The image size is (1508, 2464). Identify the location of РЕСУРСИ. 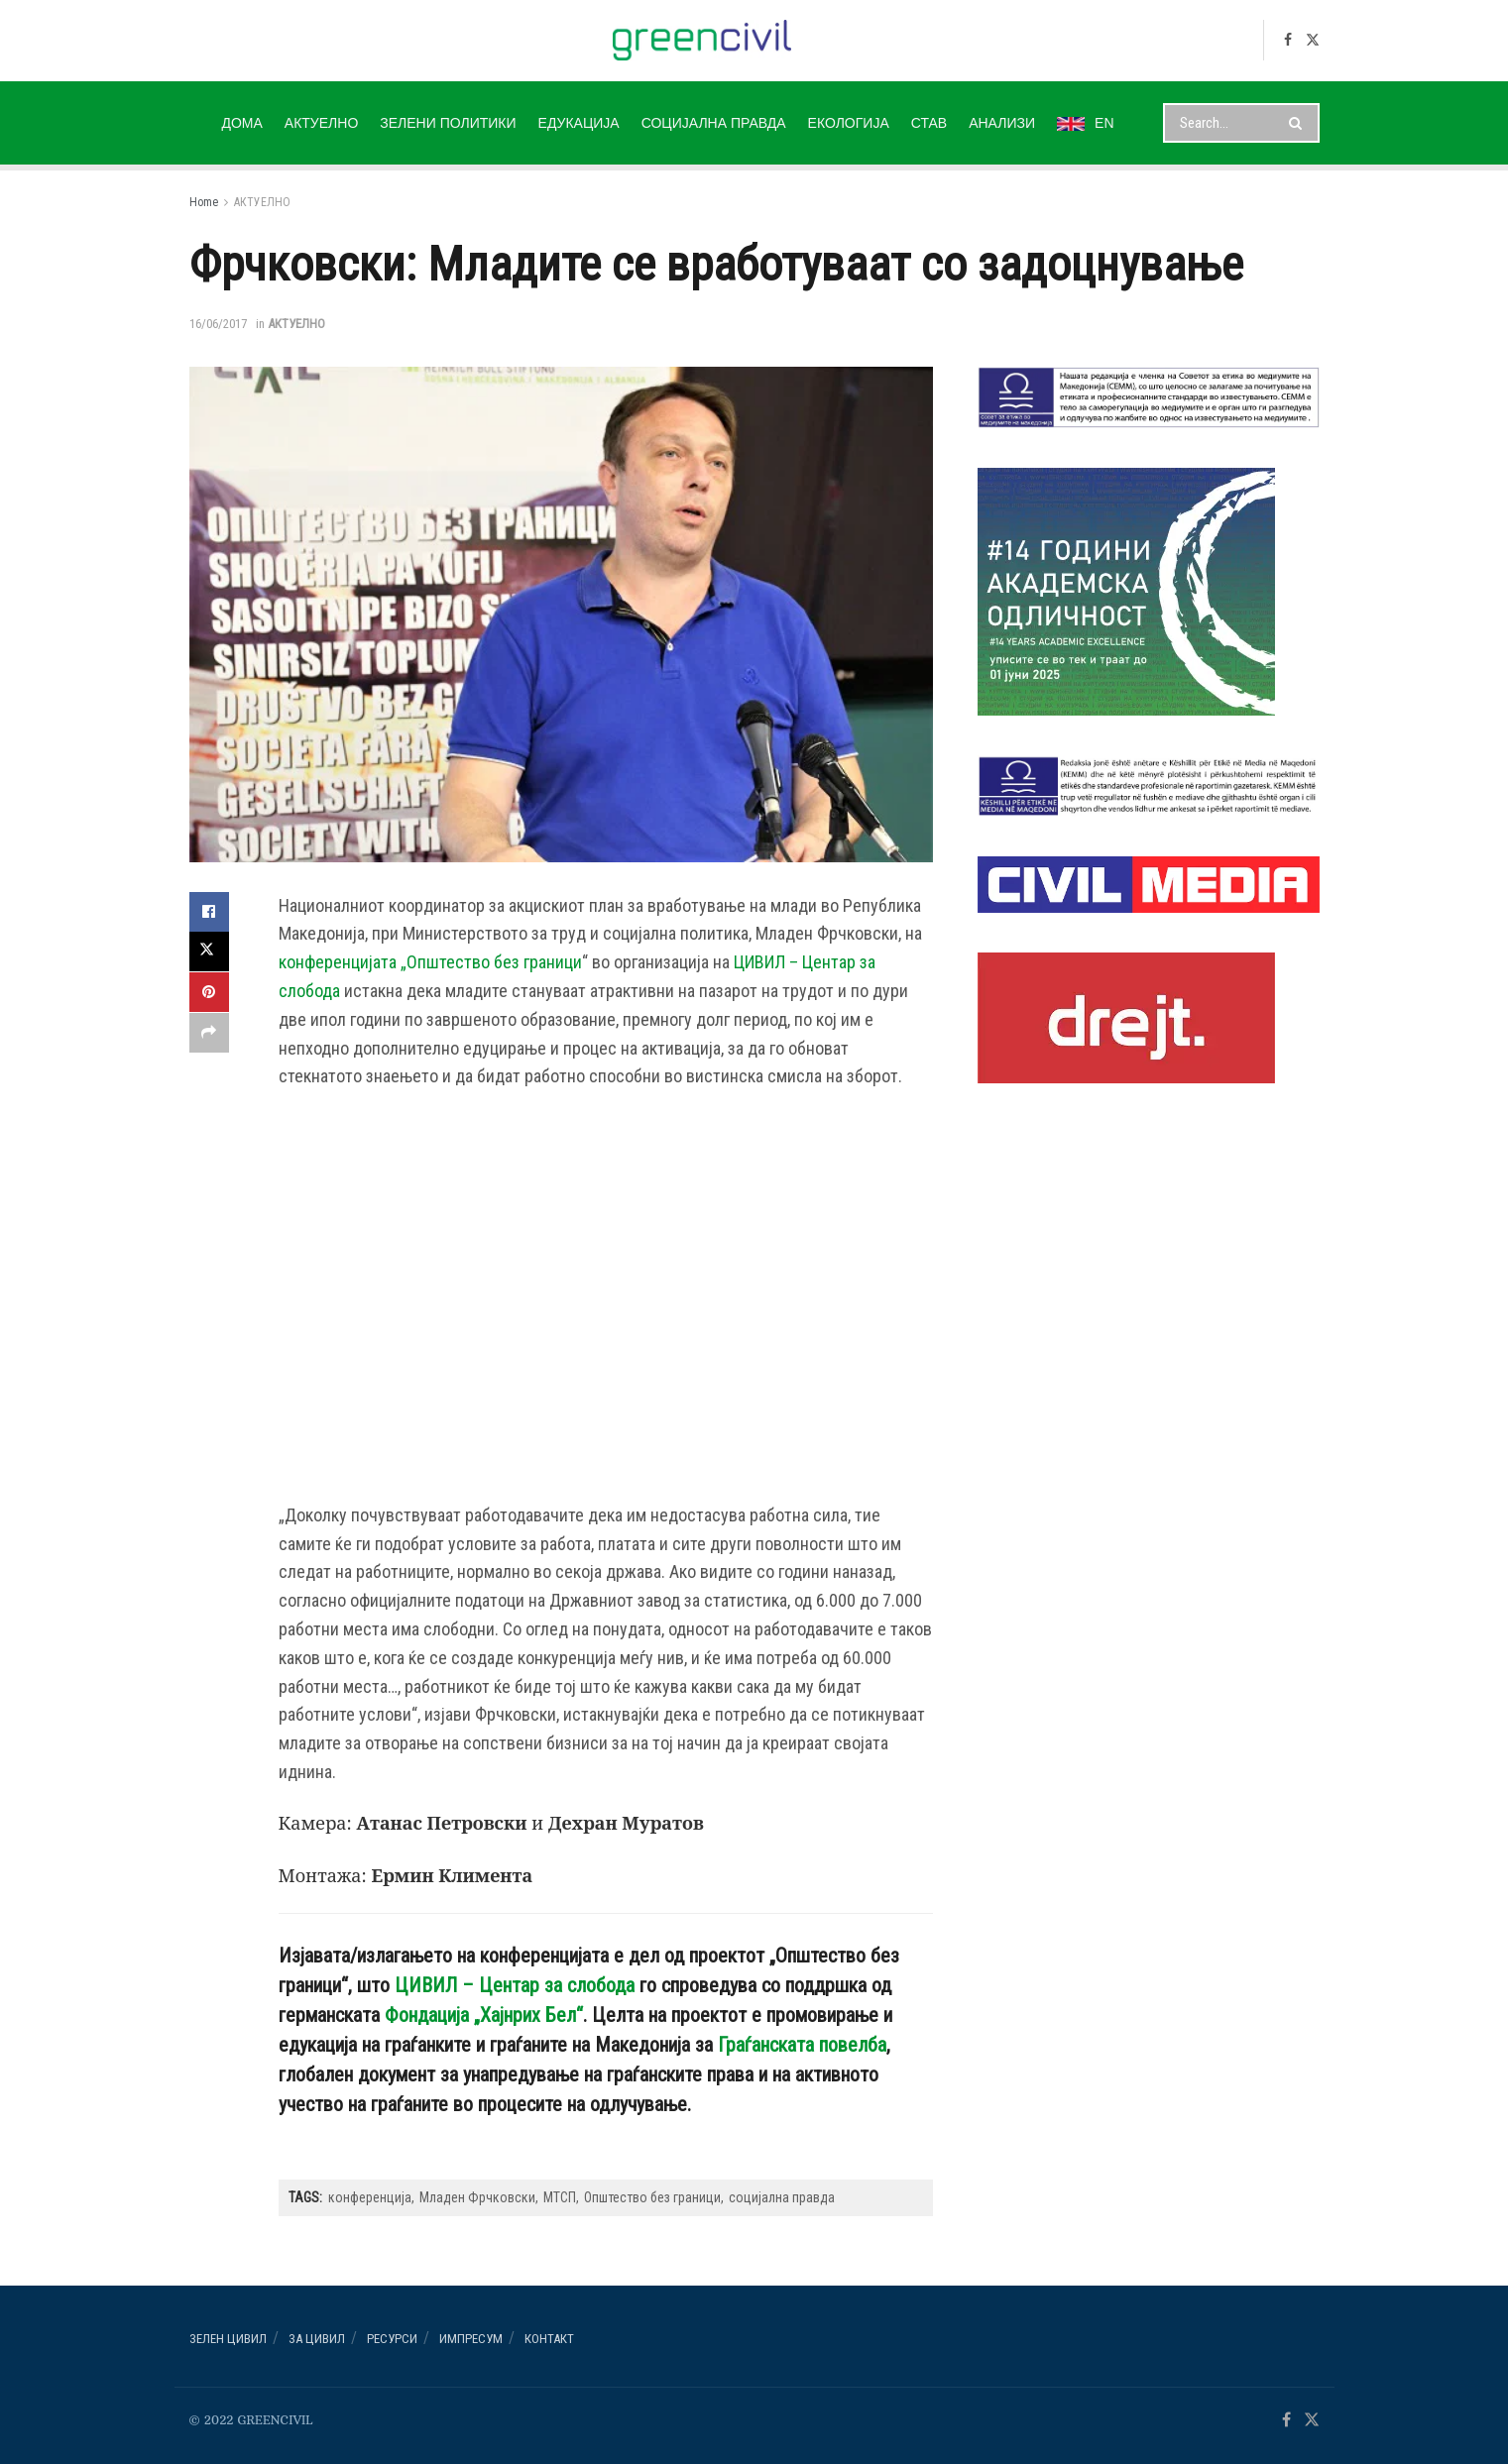
(392, 2338).